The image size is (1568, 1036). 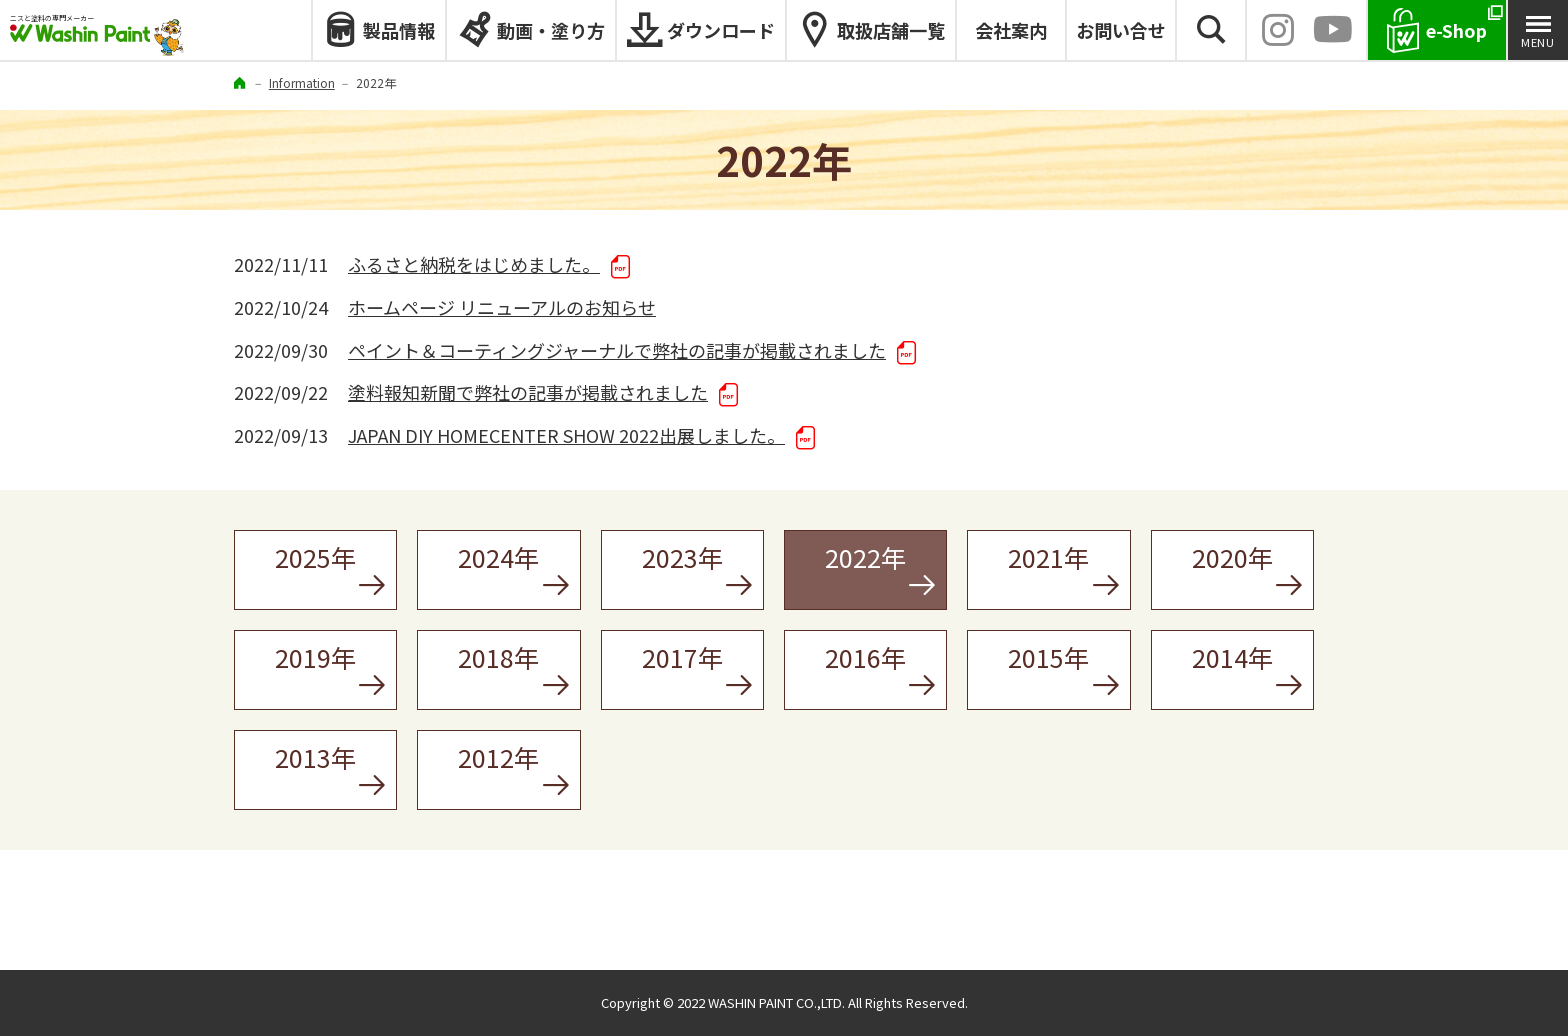 I want to click on 2024年, so click(x=498, y=557).